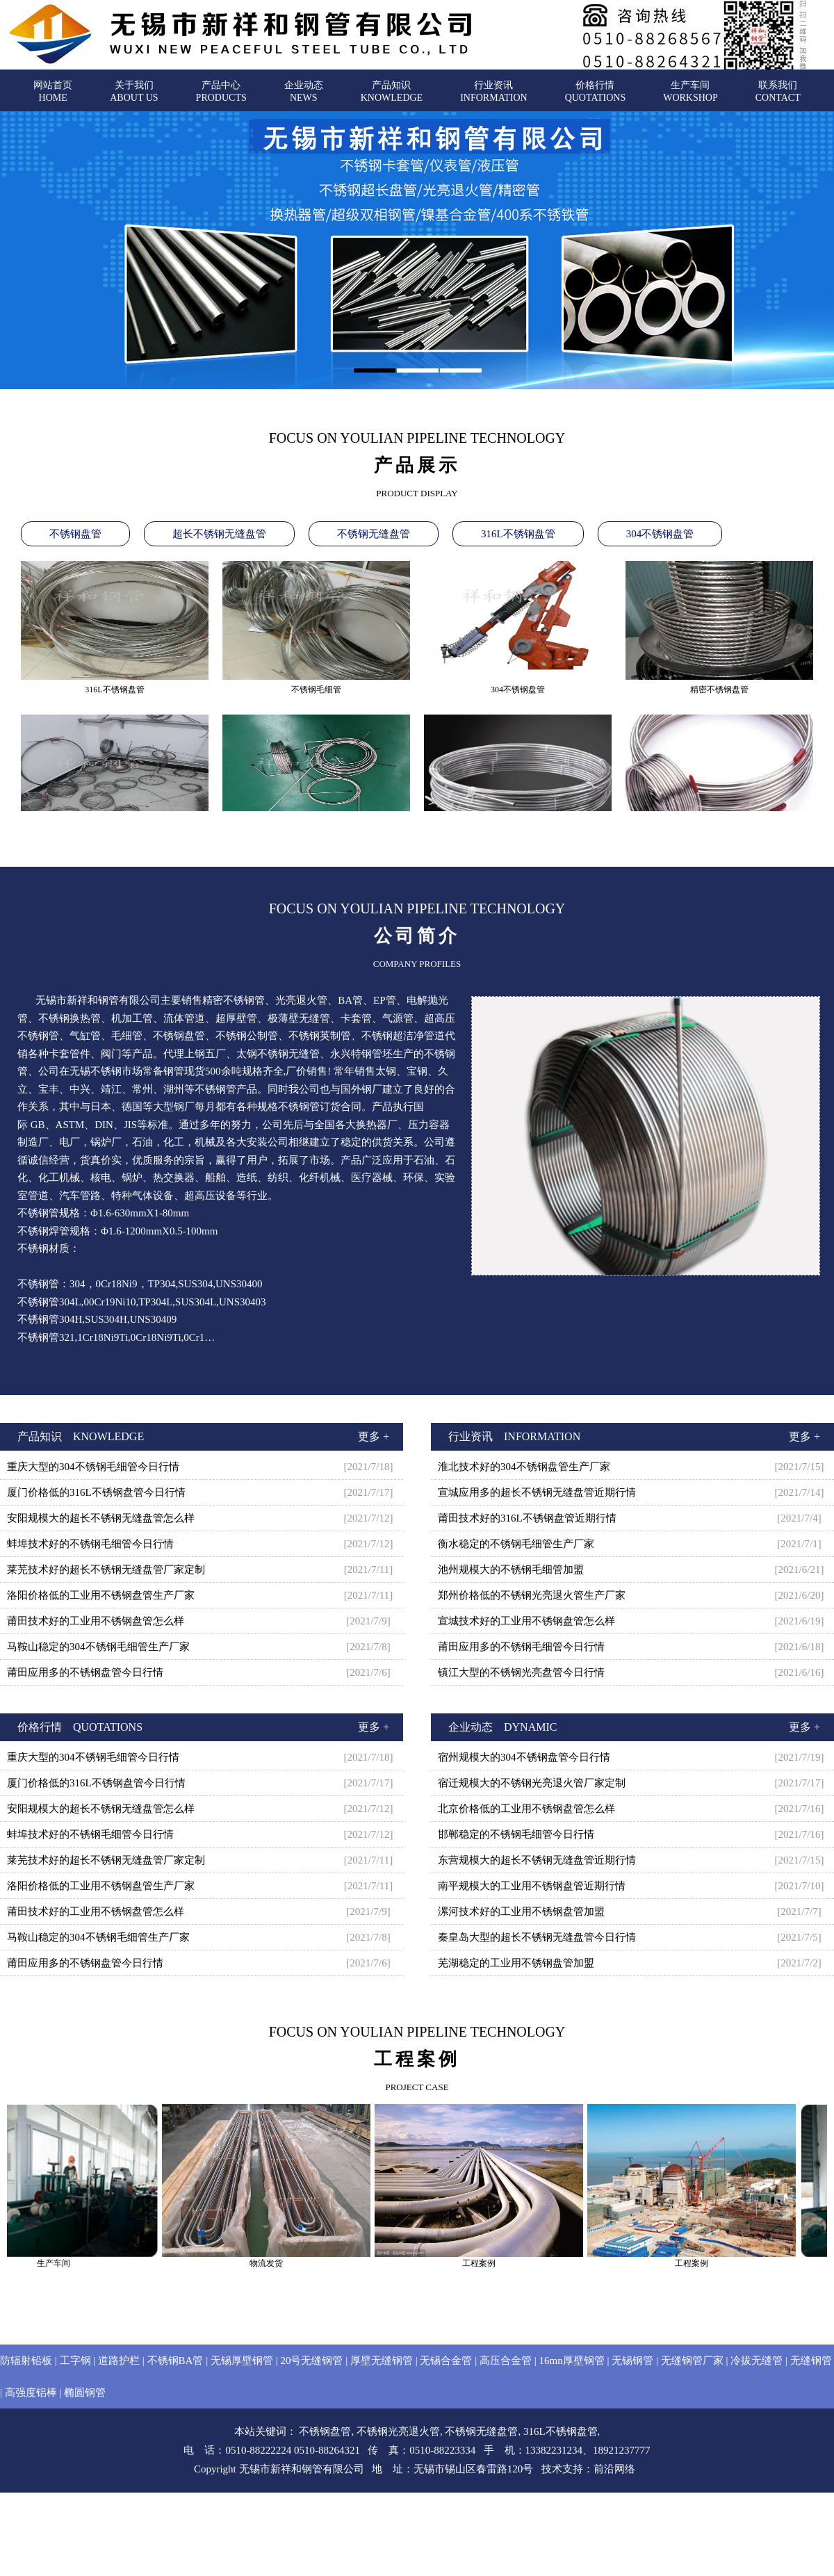 This screenshot has height=2576, width=834. Describe the element at coordinates (316, 693) in the screenshot. I see `不锈钢毛细管` at that location.